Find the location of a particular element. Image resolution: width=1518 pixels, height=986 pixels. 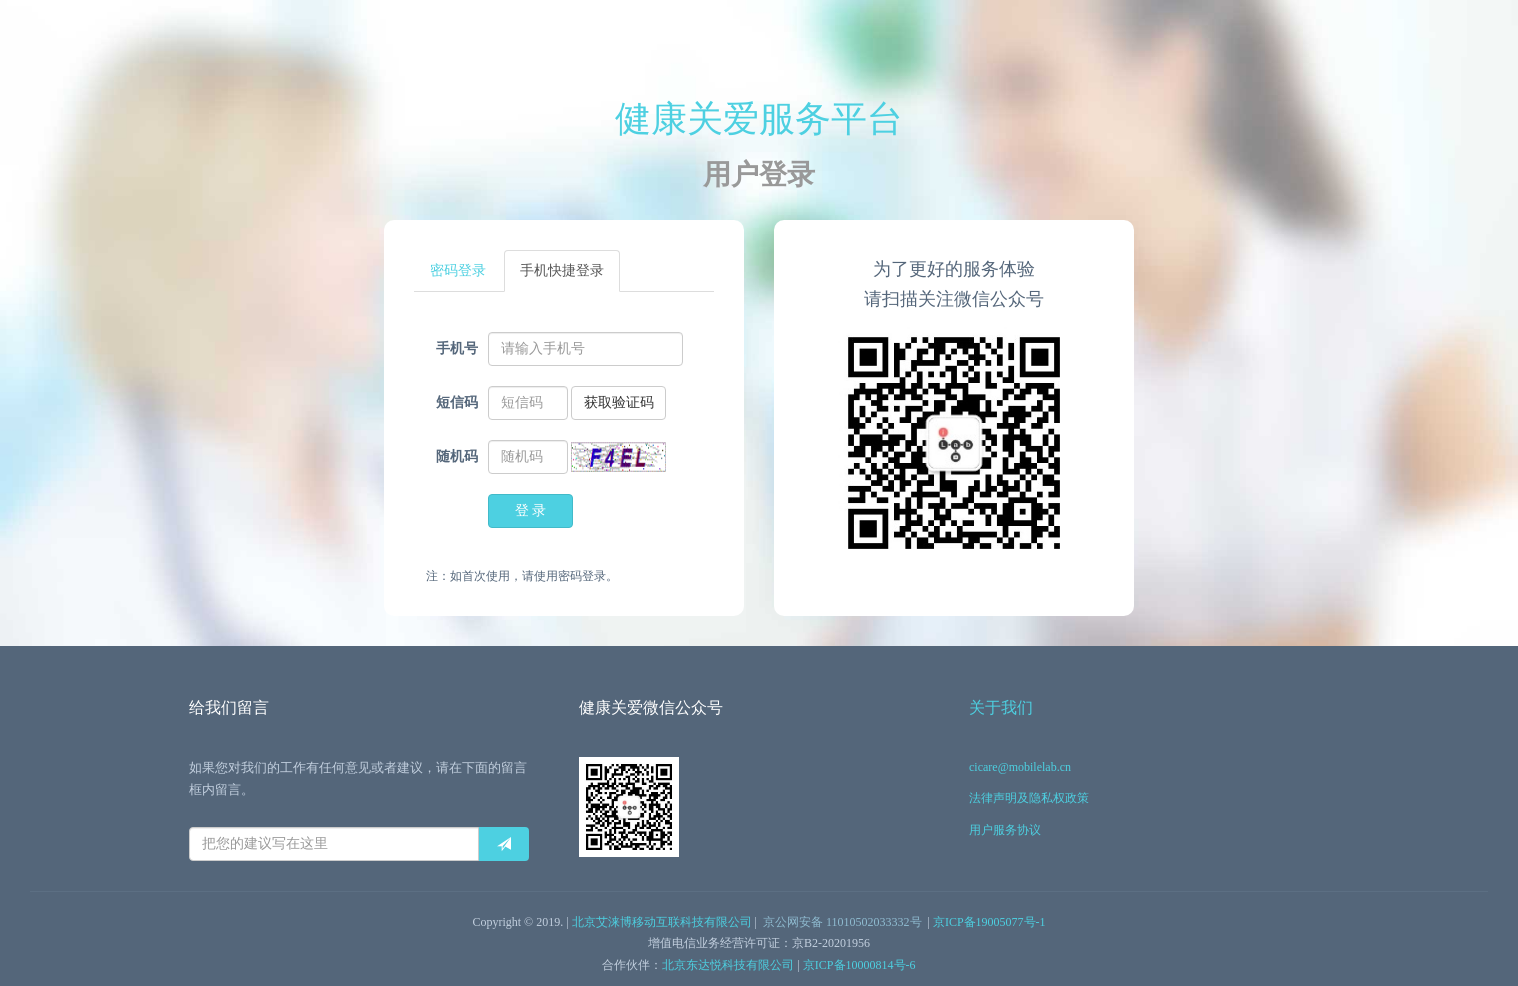

如果您对我们的工作有任何意见或者建议，请在下面的留言框内留言。 is located at coordinates (358, 778).